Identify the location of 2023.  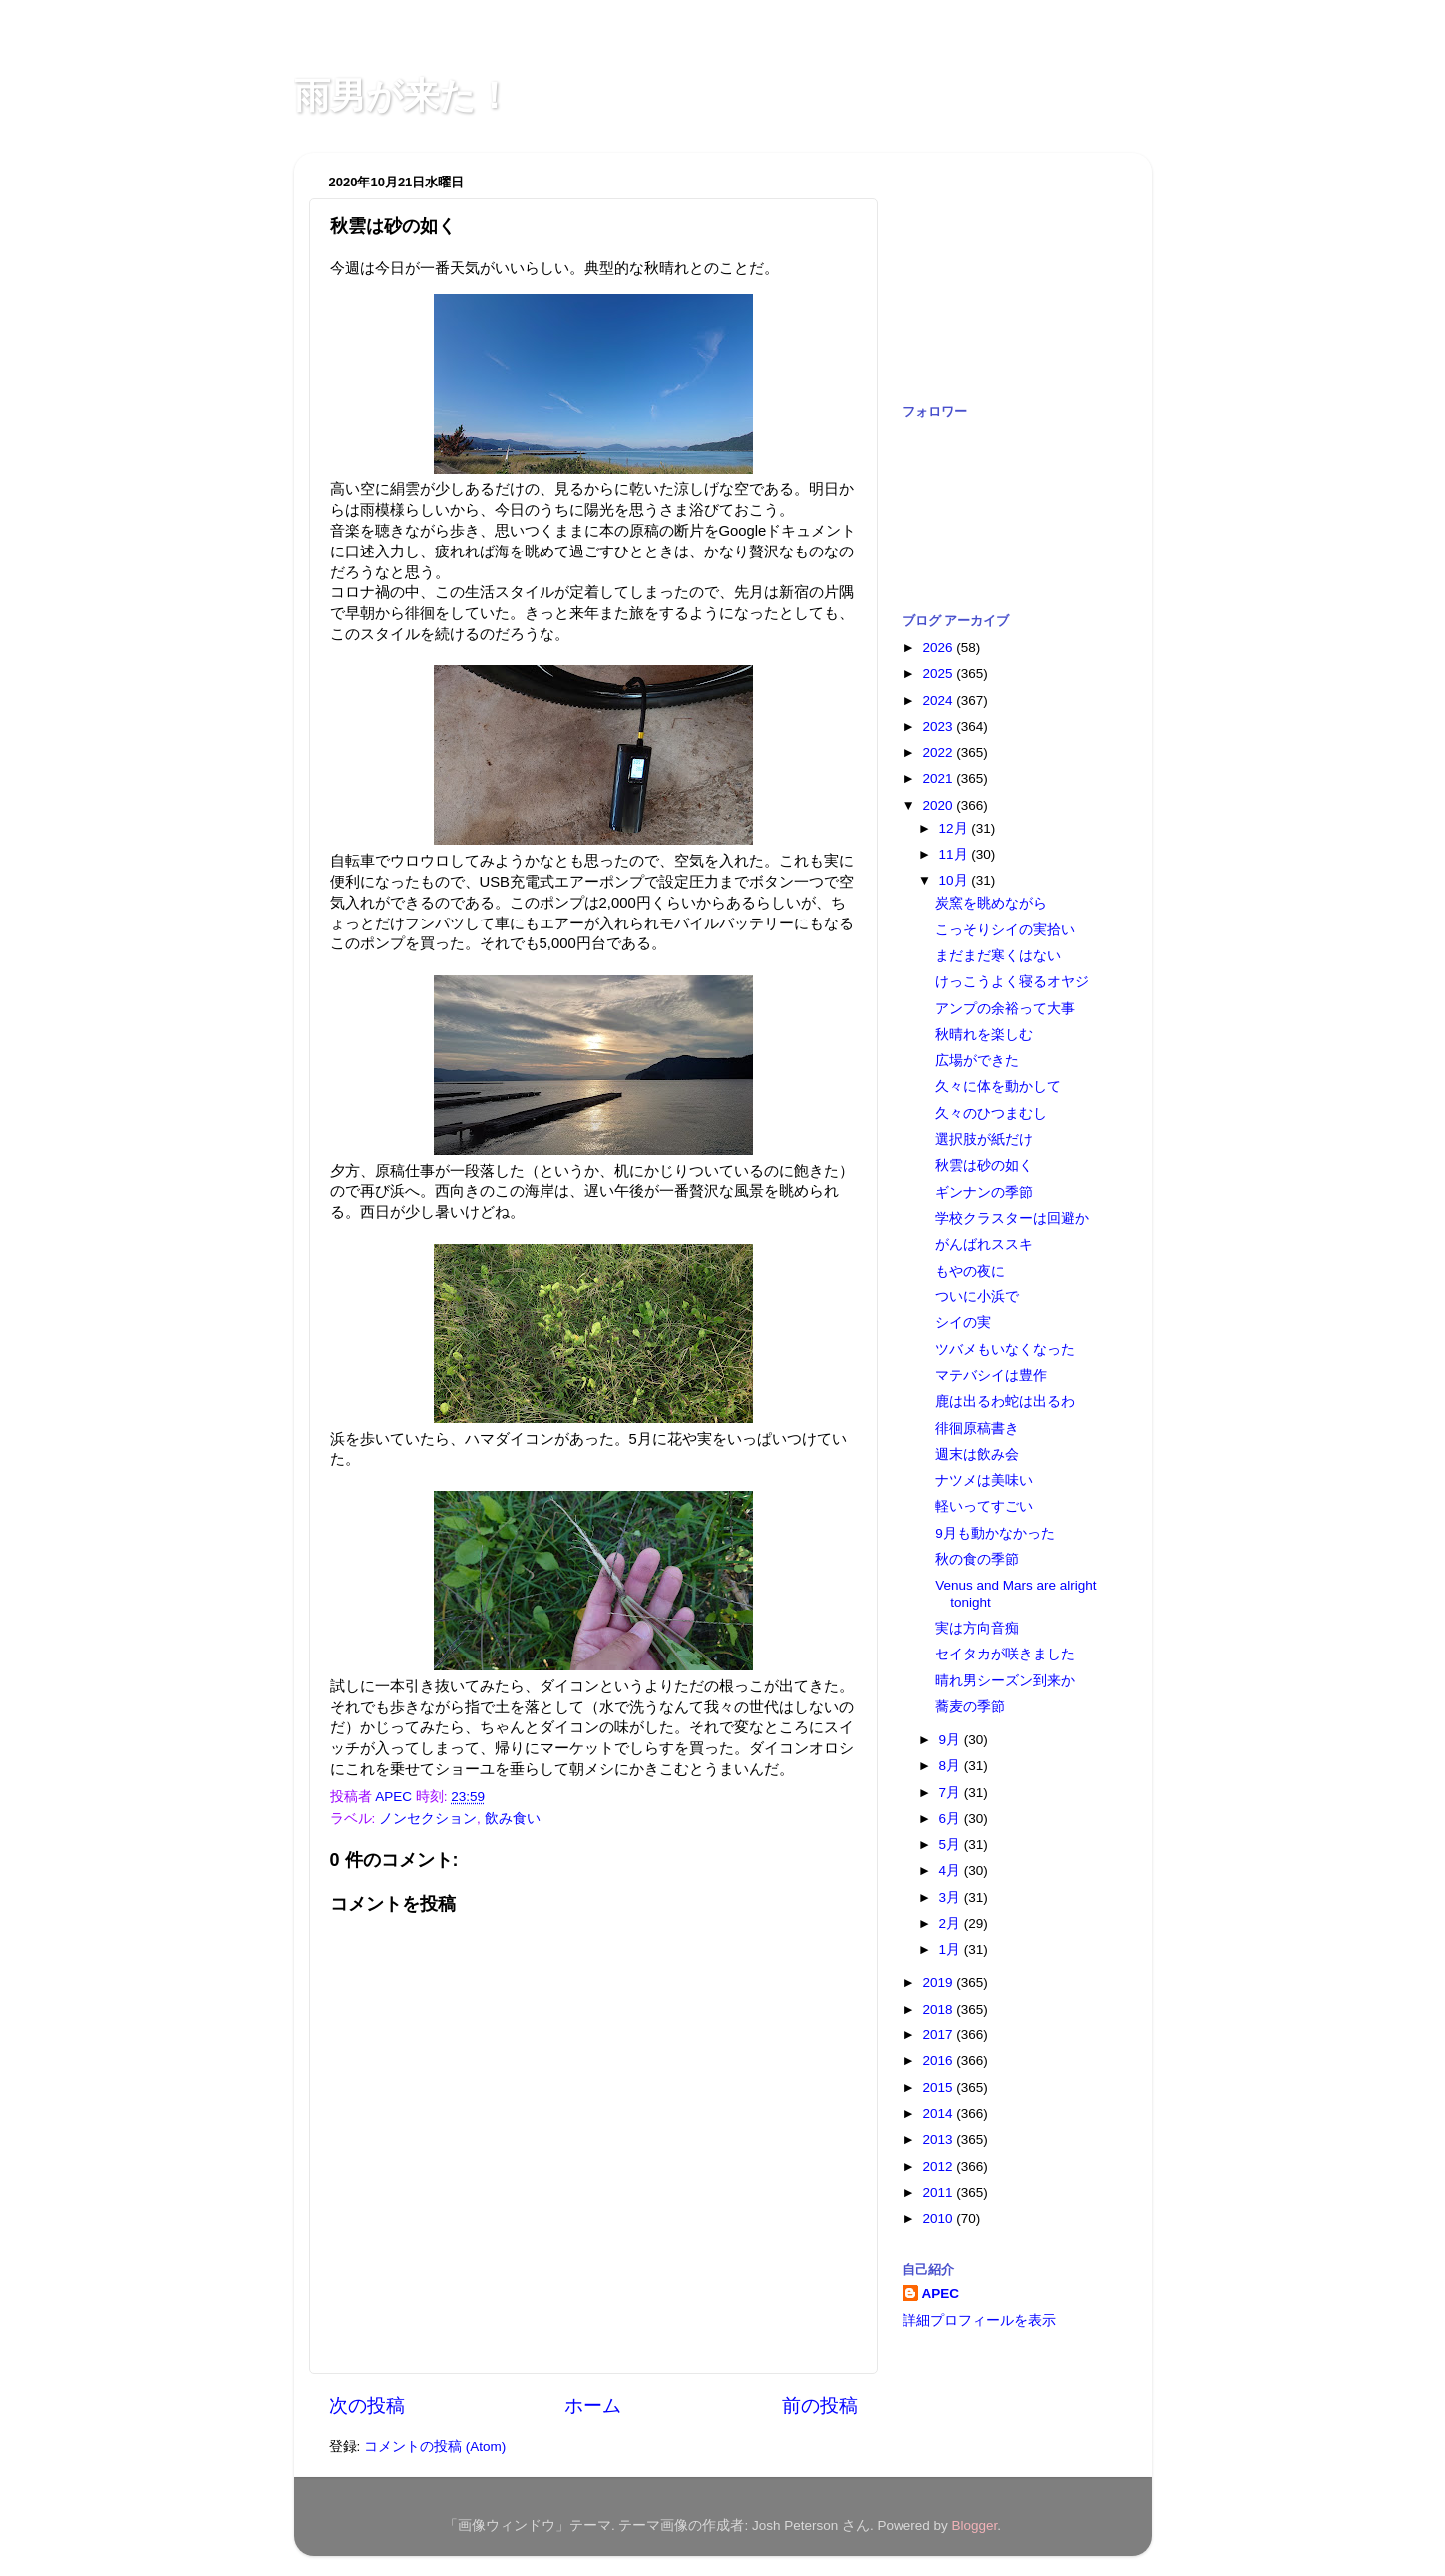
(939, 726).